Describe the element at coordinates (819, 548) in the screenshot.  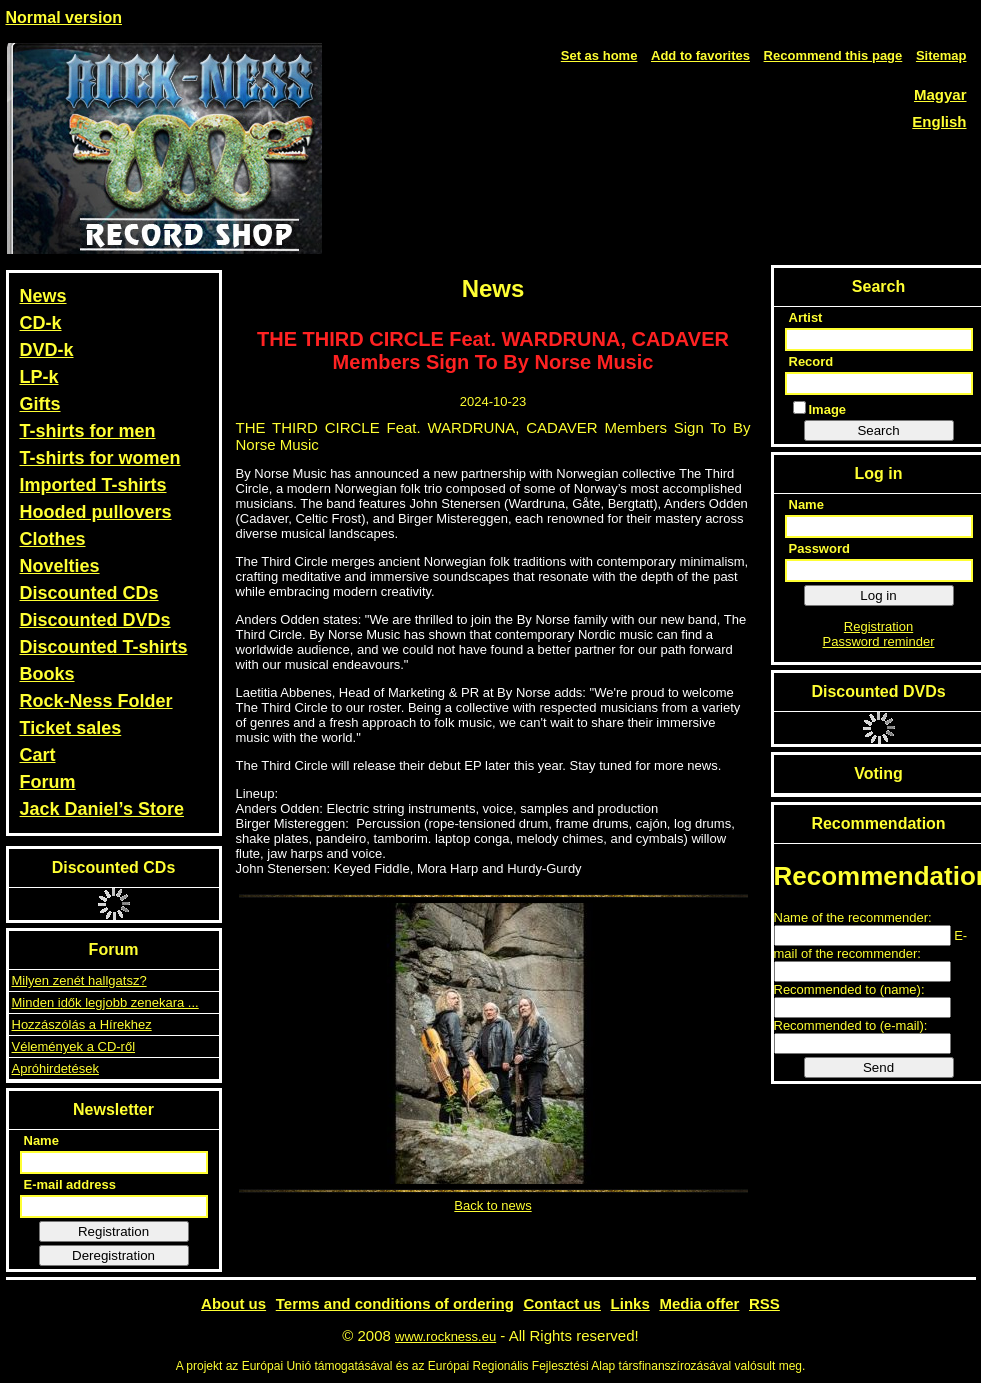
I see `Password` at that location.